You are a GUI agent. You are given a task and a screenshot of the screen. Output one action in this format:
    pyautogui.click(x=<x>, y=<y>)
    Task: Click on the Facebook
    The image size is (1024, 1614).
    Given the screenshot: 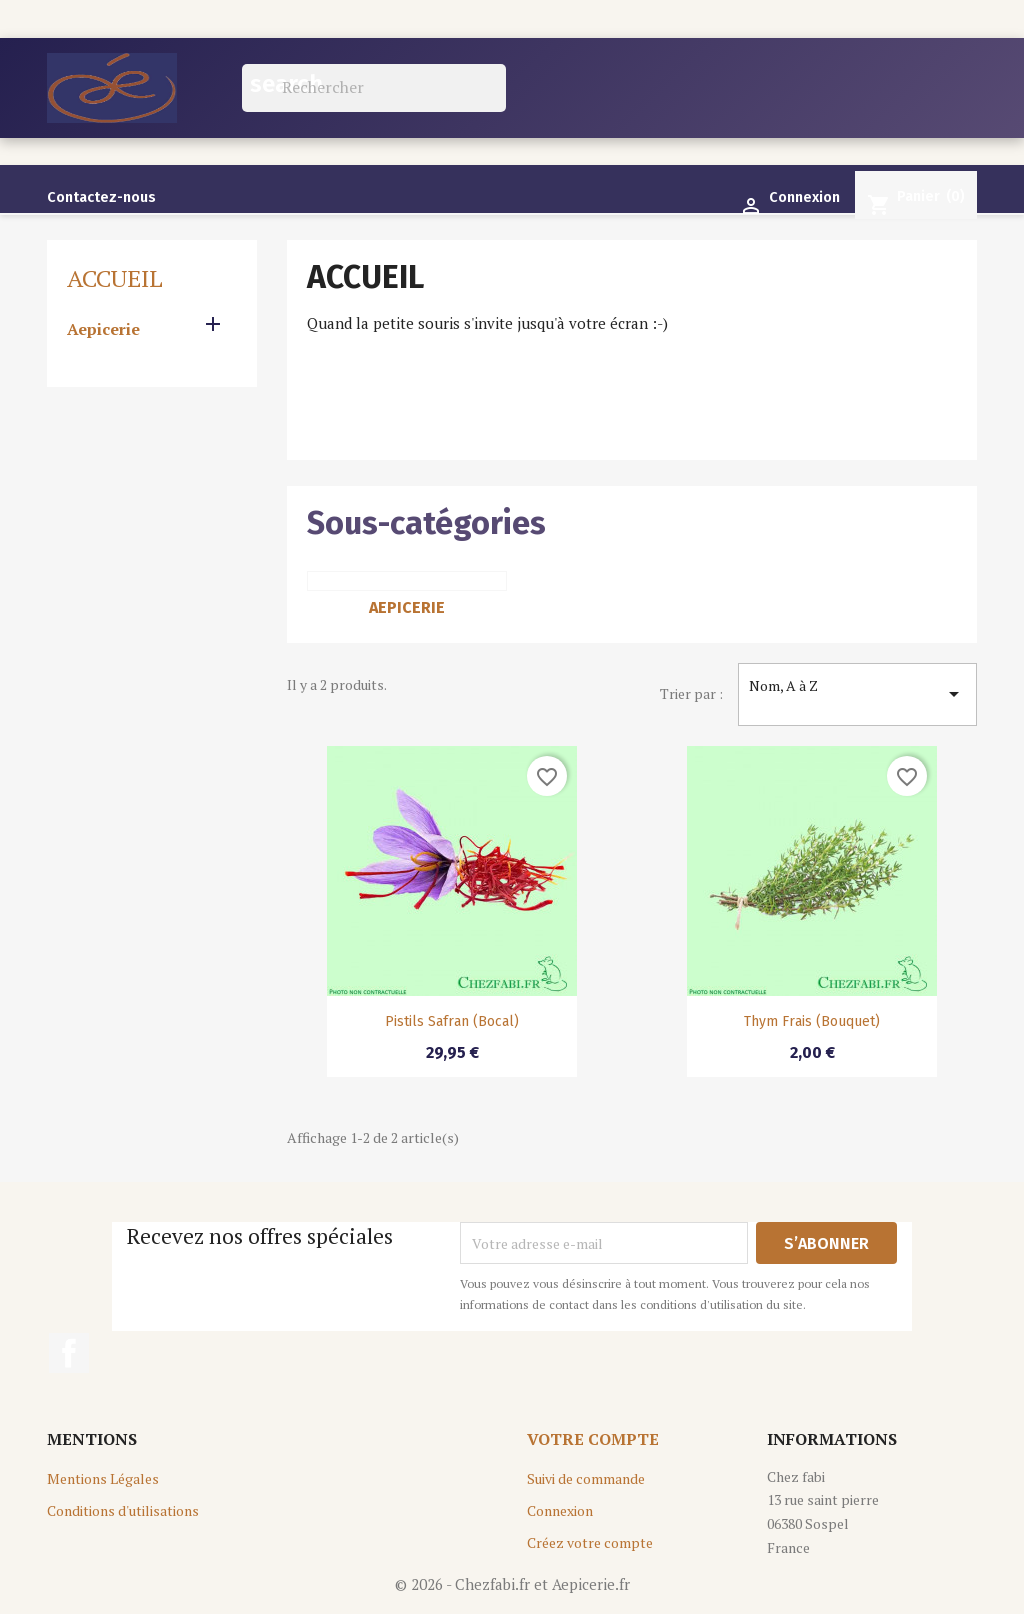 What is the action you would take?
    pyautogui.click(x=69, y=1353)
    